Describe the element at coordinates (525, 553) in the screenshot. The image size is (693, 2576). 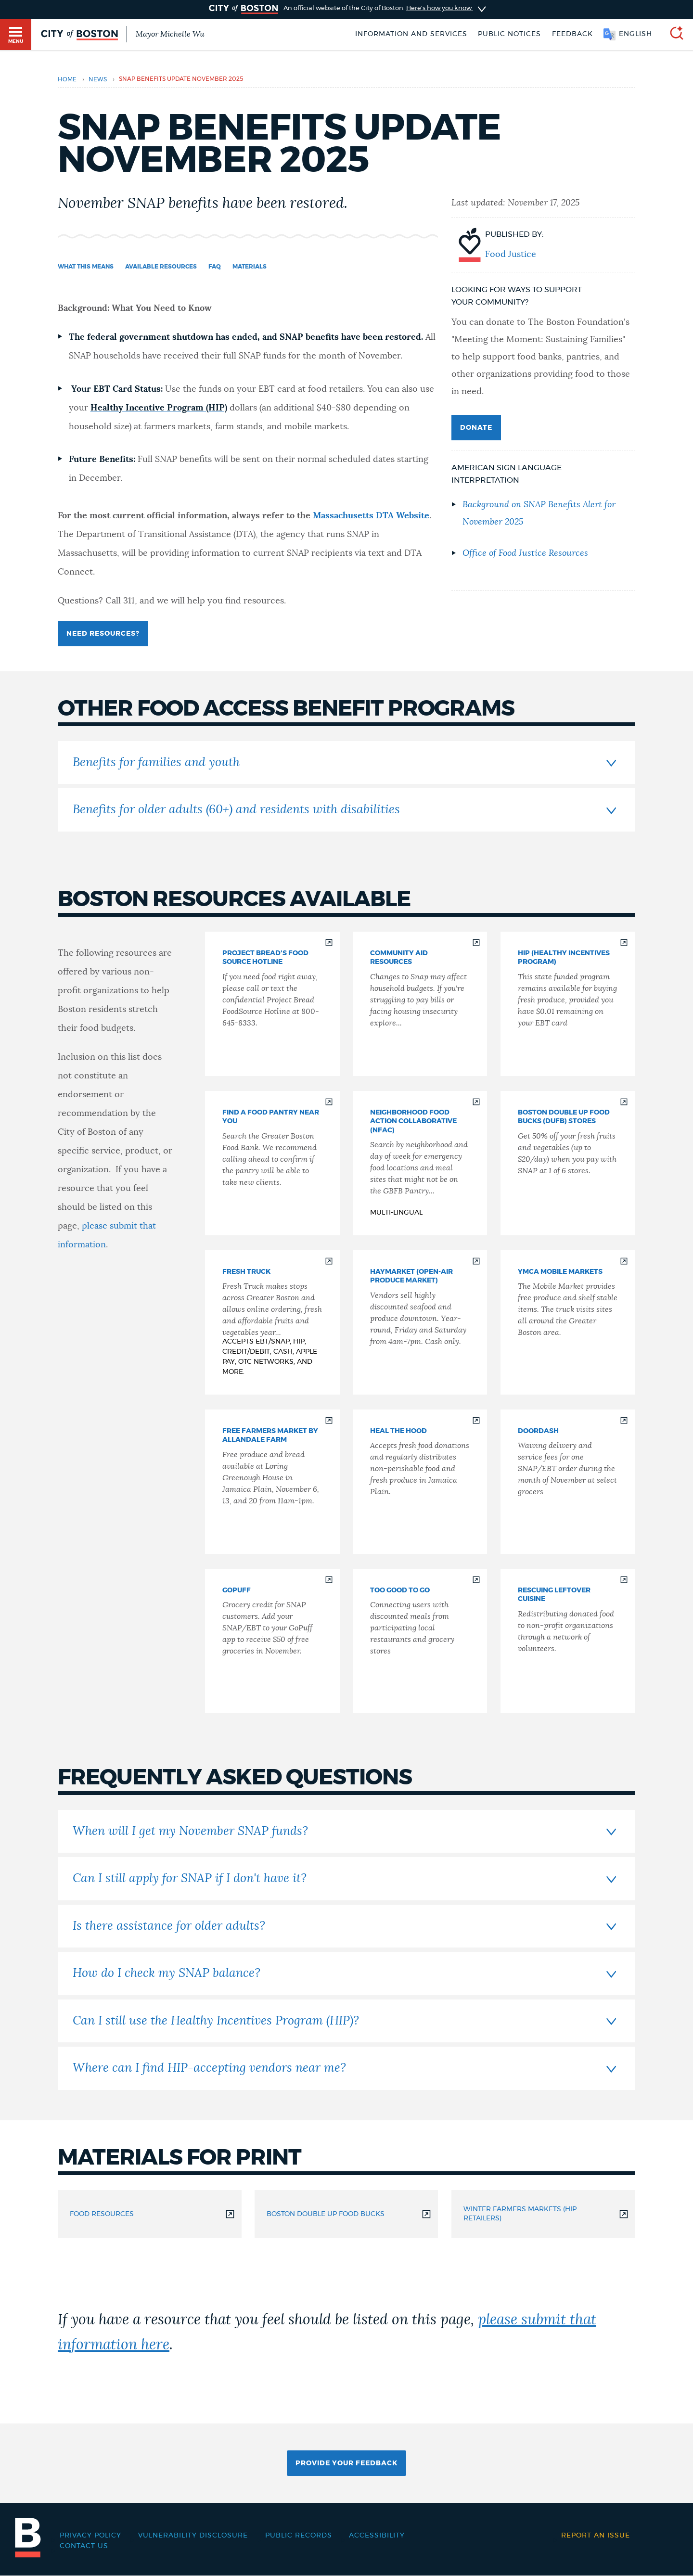
I see `Office of Food Justice Resources` at that location.